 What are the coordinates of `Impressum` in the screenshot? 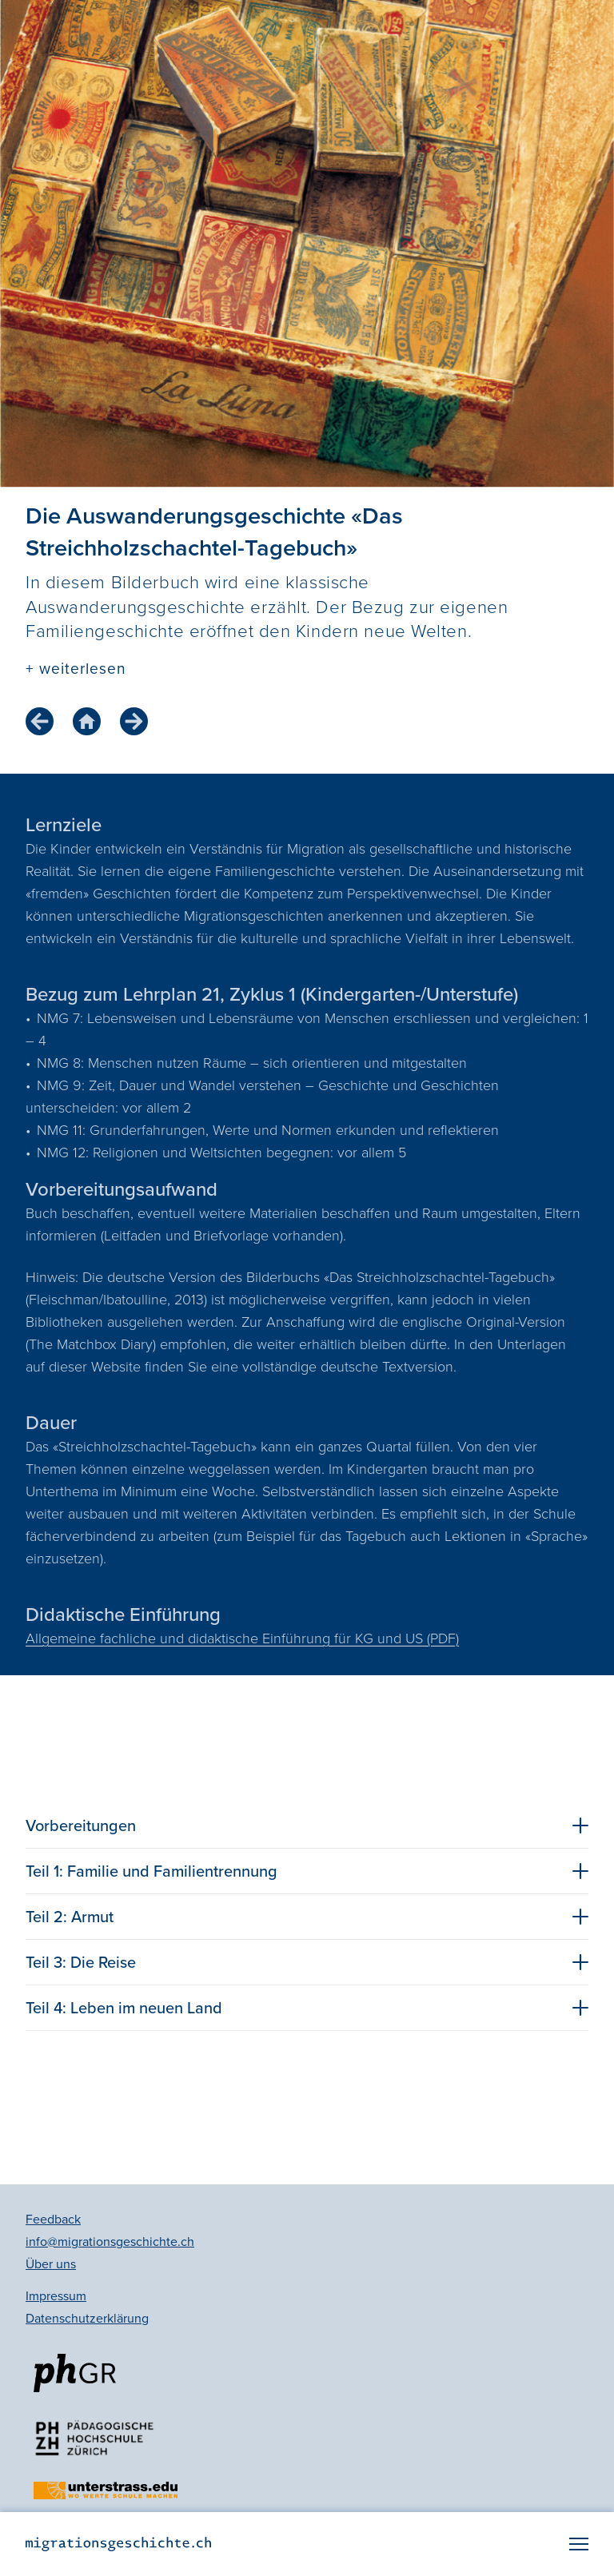 It's located at (56, 2296).